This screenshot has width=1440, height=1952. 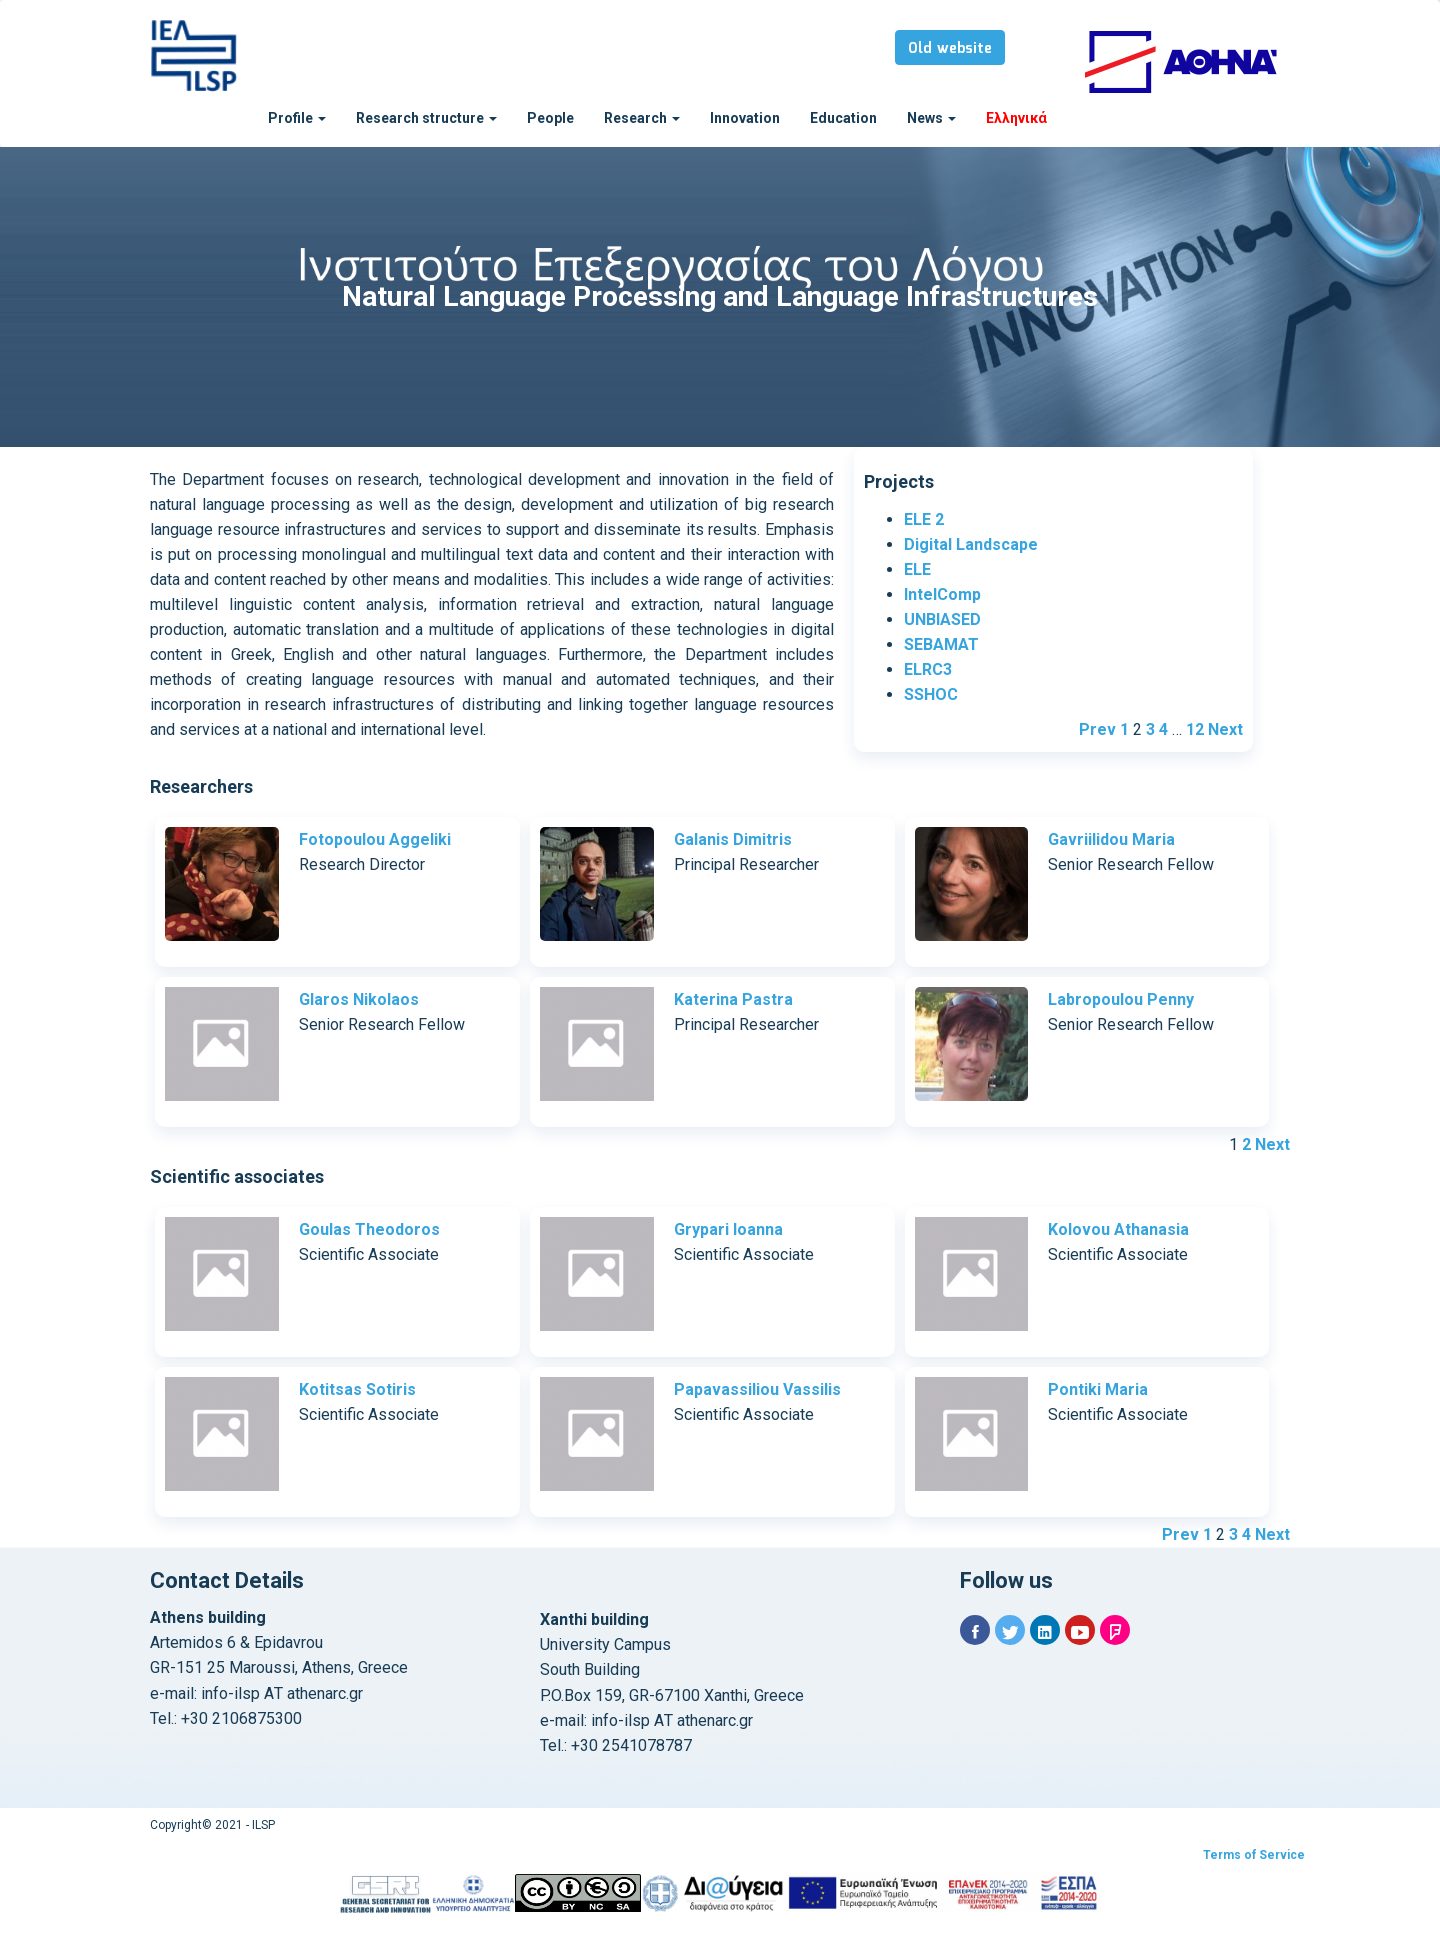 I want to click on News, so click(x=931, y=118).